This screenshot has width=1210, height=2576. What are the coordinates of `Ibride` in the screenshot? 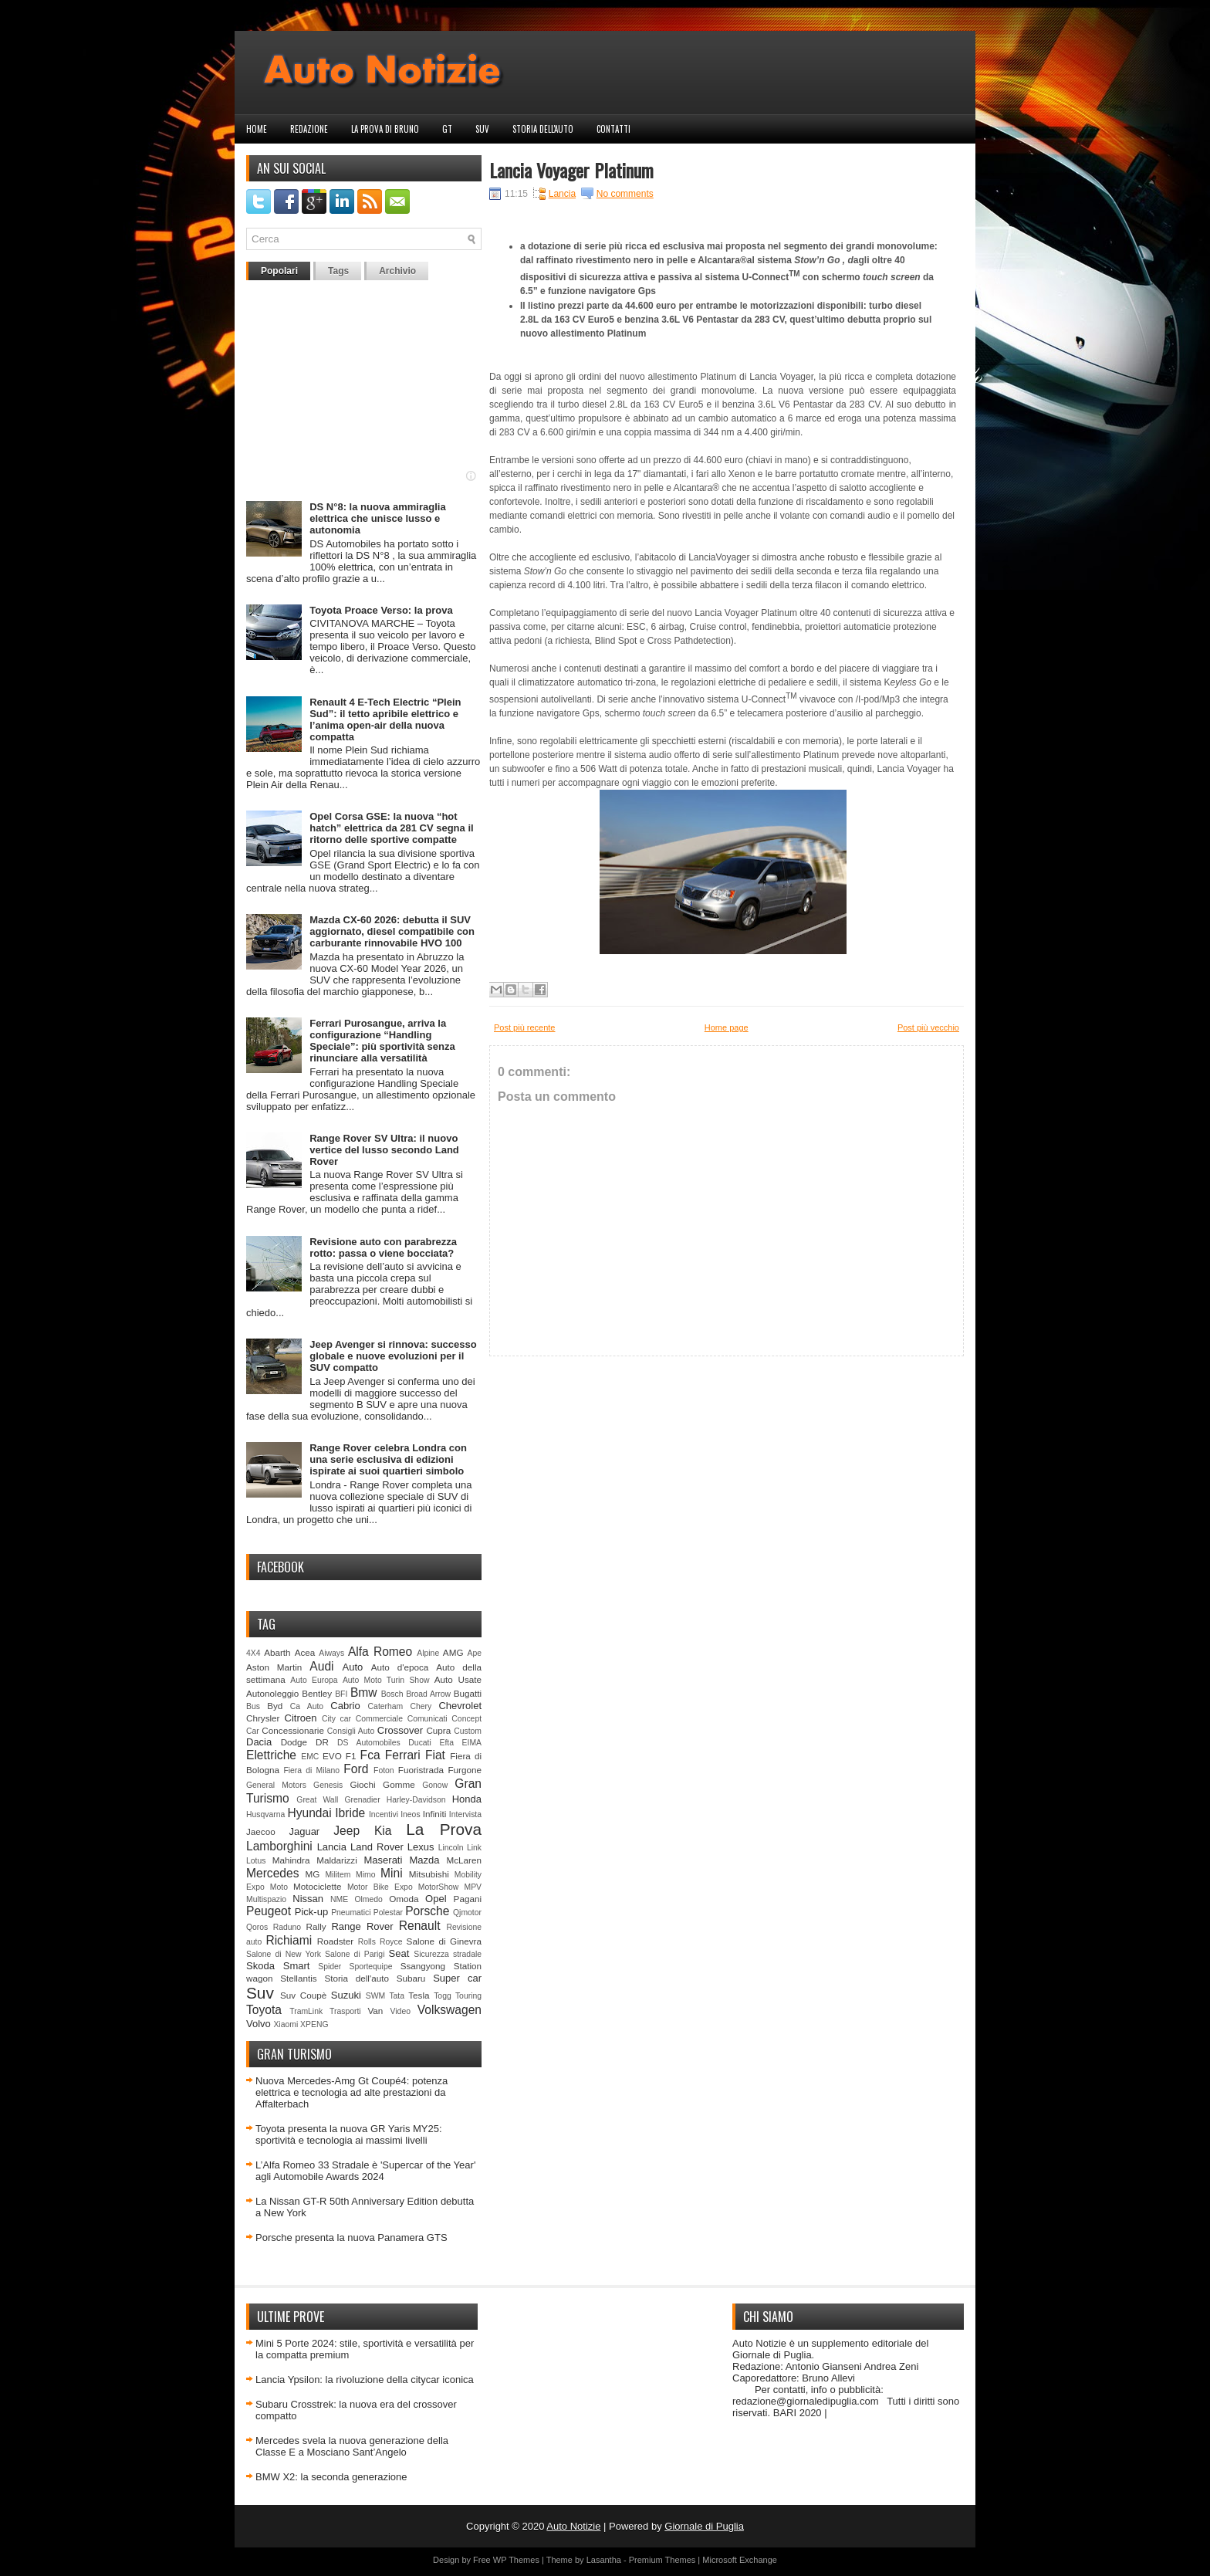 It's located at (350, 1812).